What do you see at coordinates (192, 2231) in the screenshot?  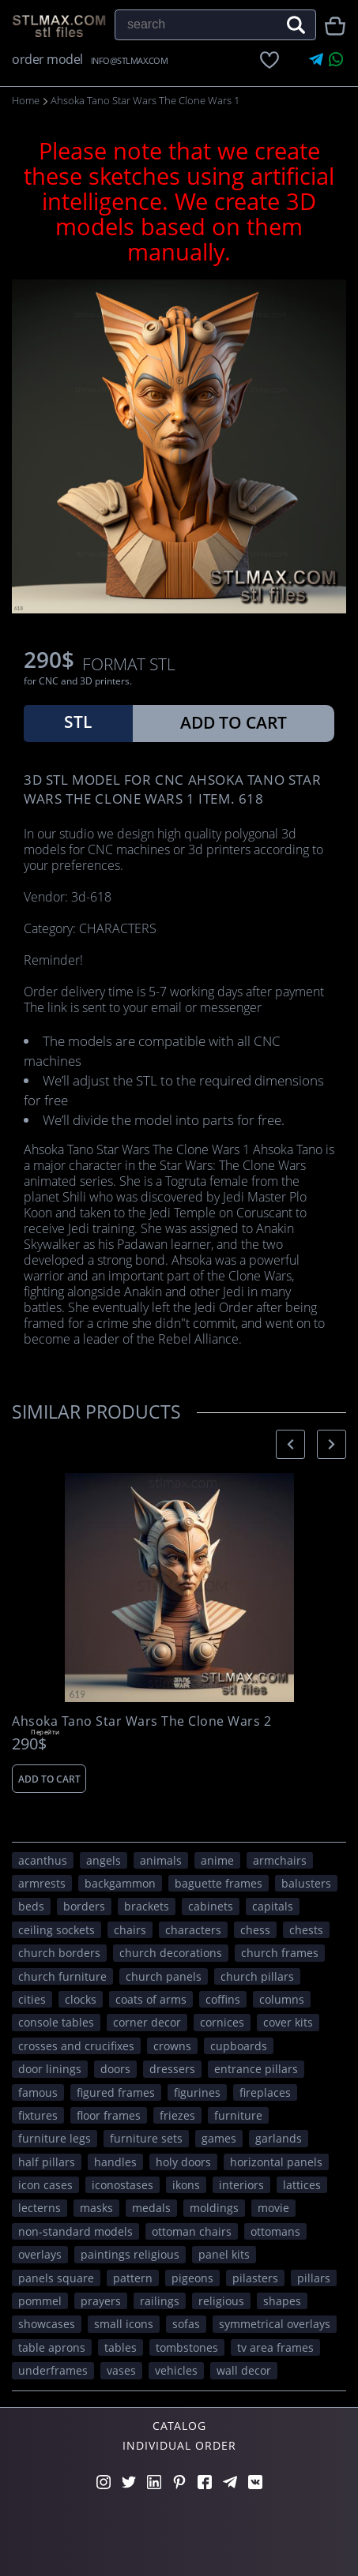 I see `ottoman chairs` at bounding box center [192, 2231].